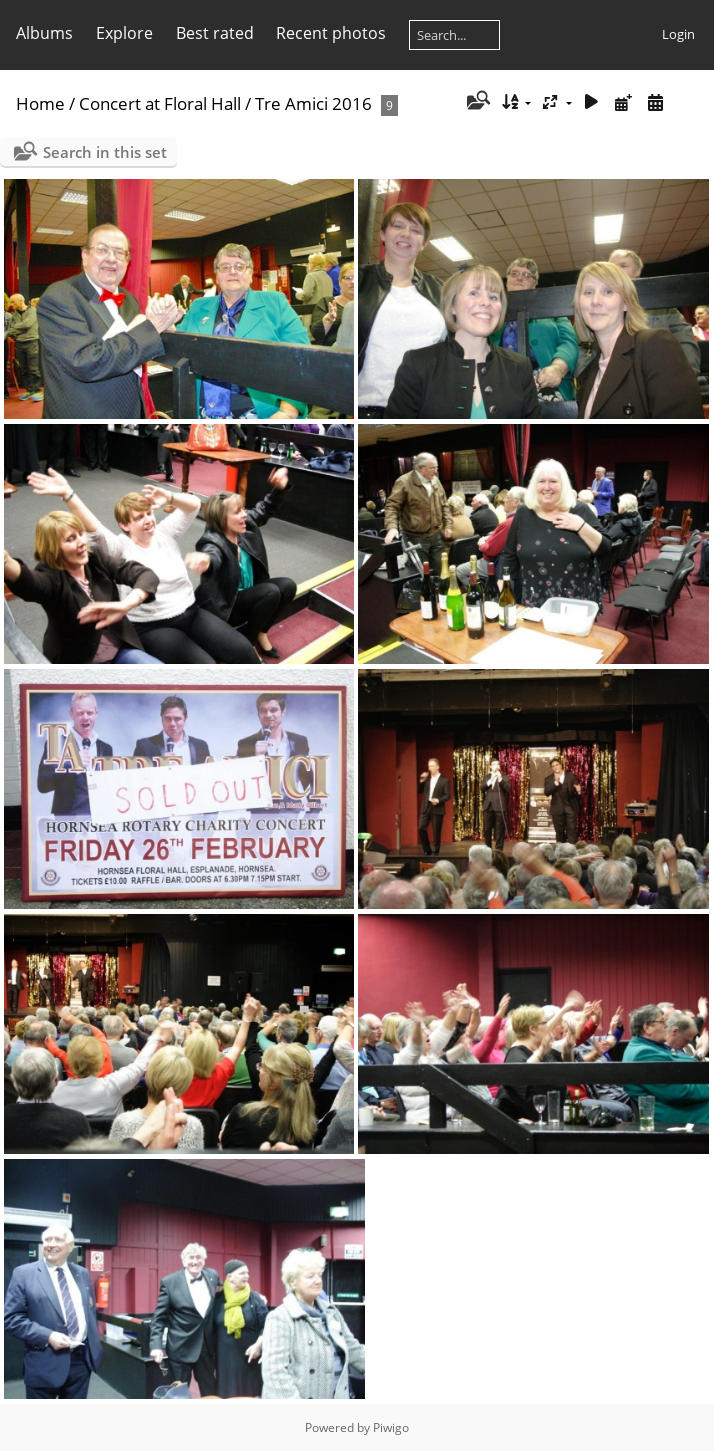 Image resolution: width=714 pixels, height=1451 pixels. I want to click on Home, so click(40, 103).